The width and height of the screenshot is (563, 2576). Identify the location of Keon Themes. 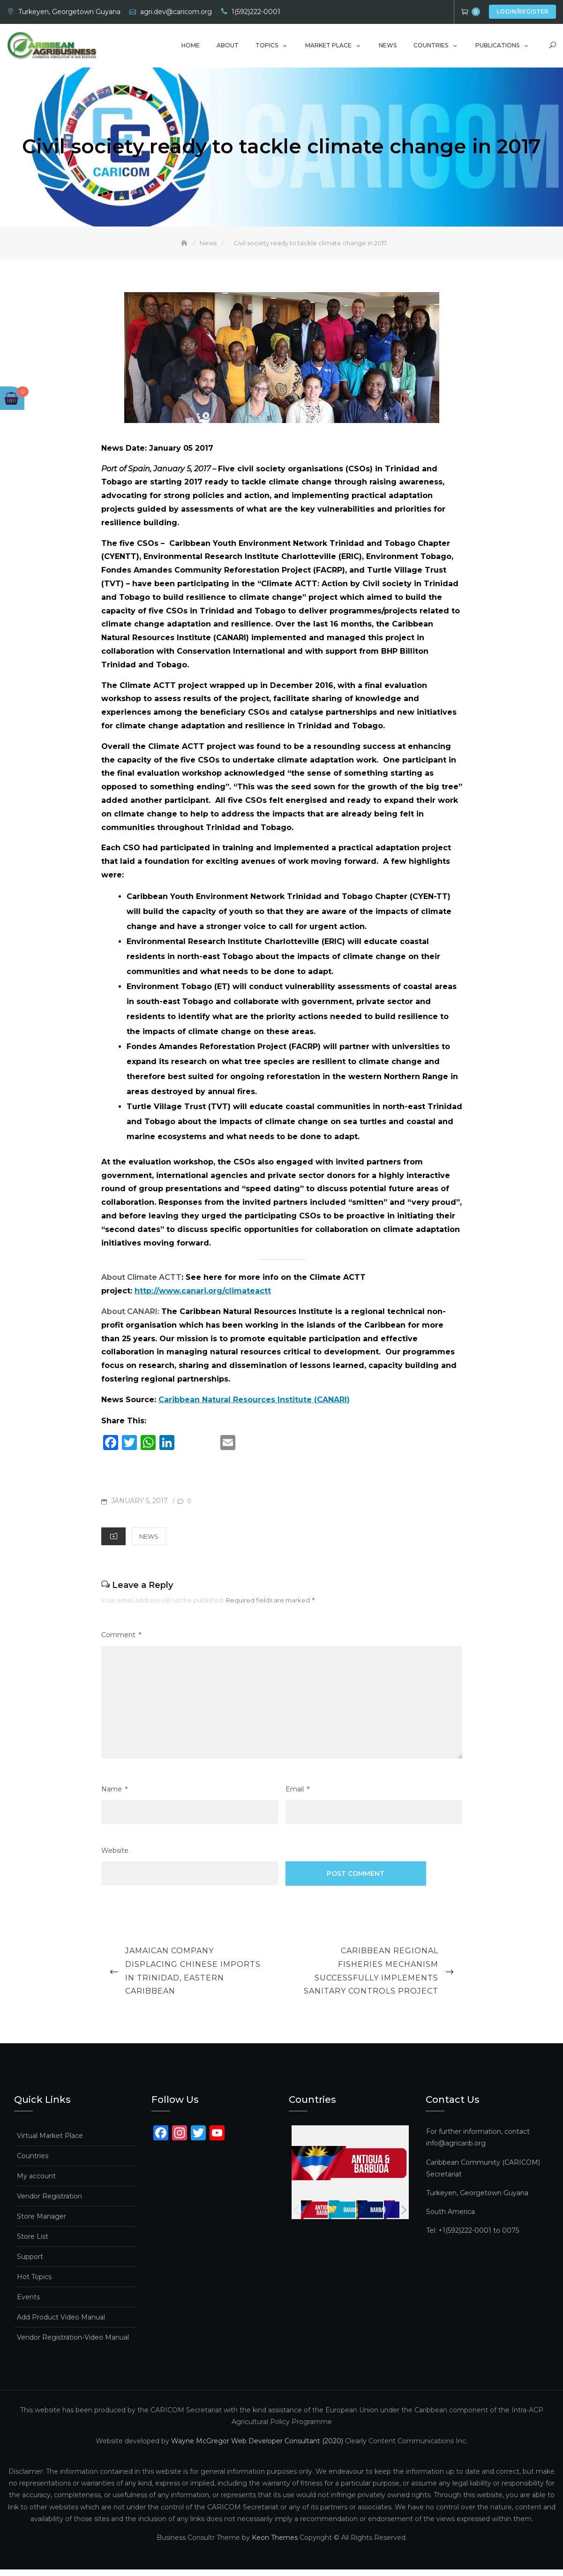
(275, 2543).